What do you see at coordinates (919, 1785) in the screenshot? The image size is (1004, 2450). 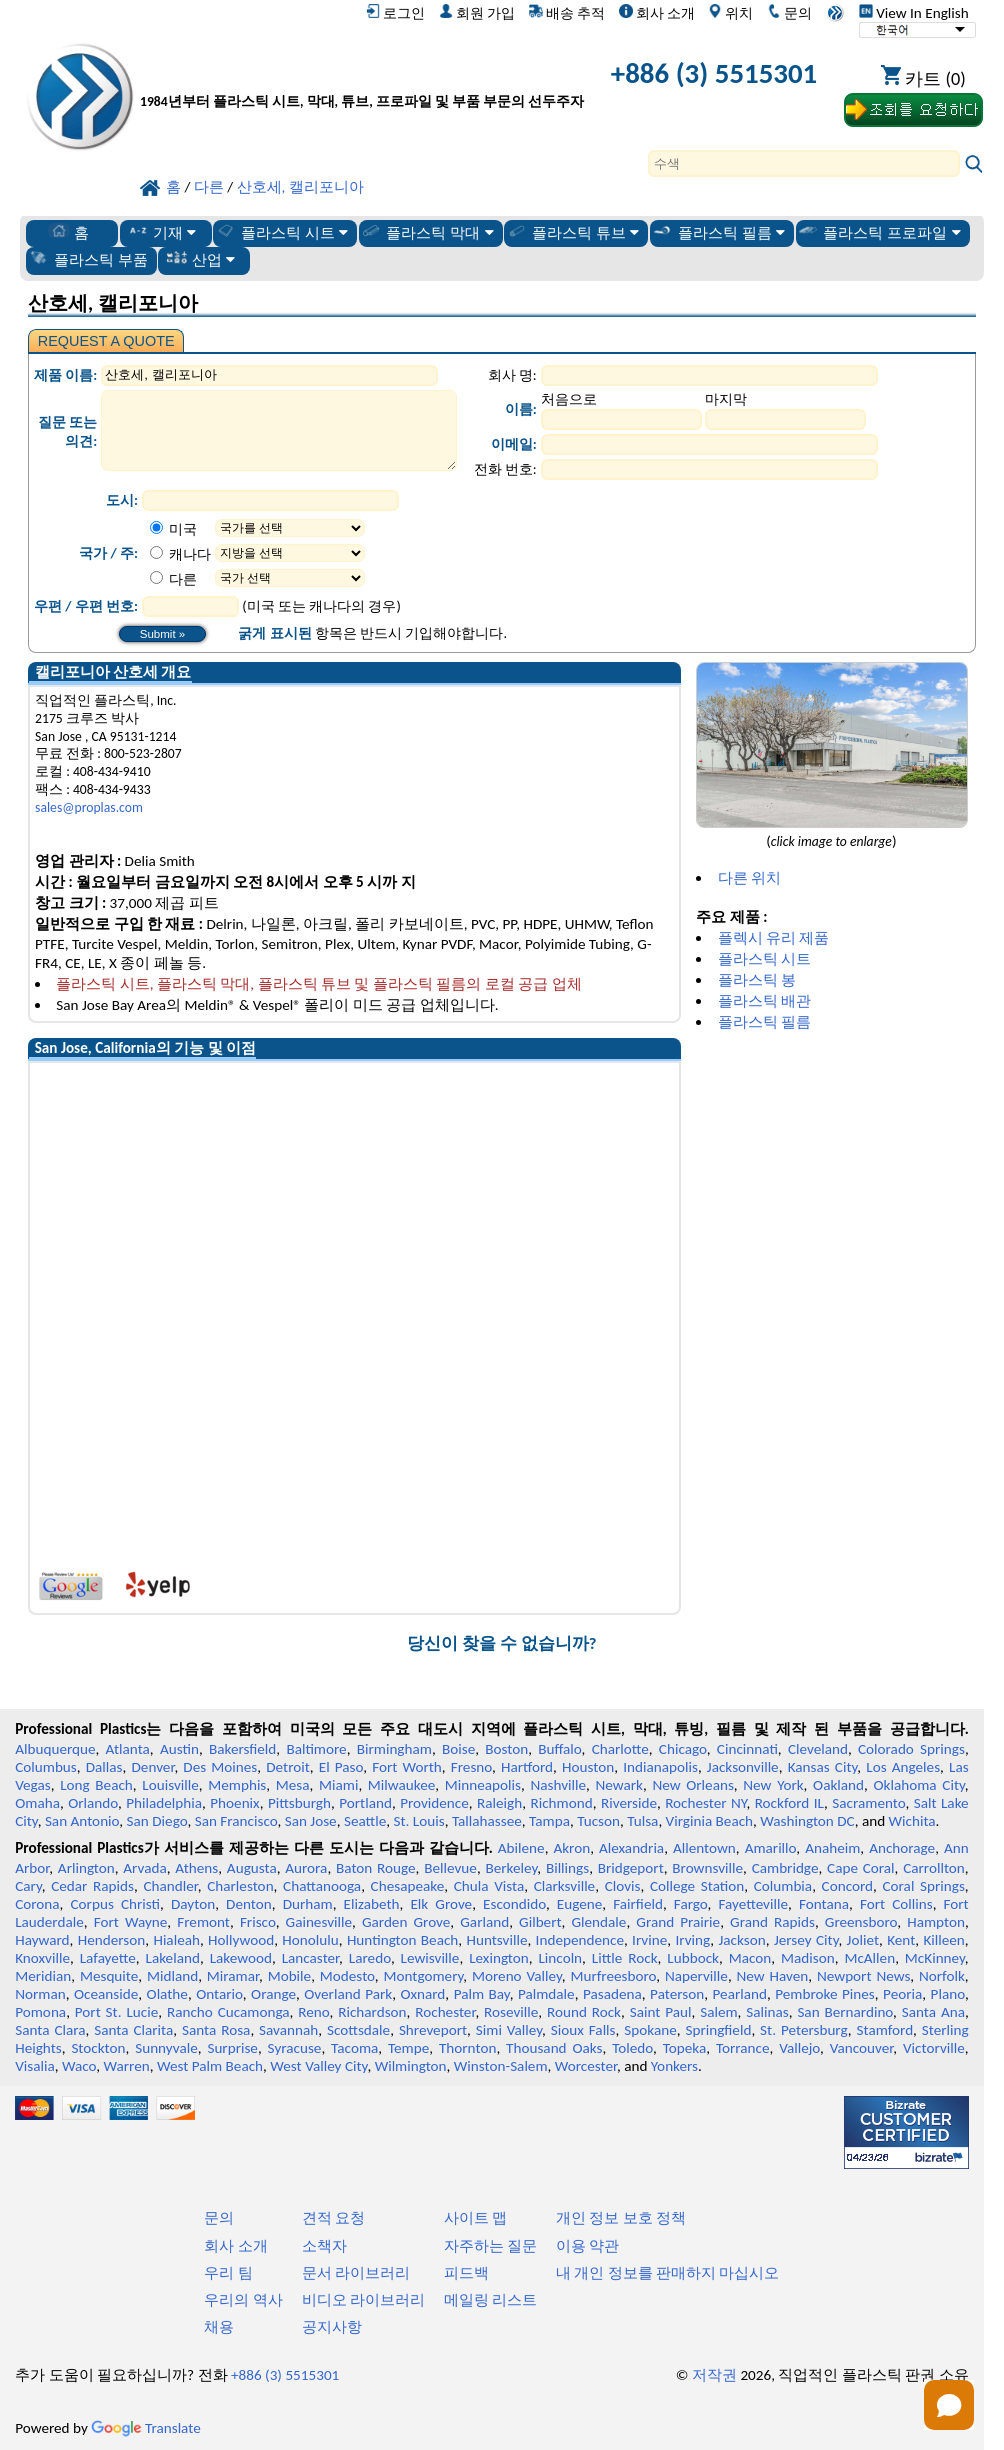 I see `Oklahoma City` at bounding box center [919, 1785].